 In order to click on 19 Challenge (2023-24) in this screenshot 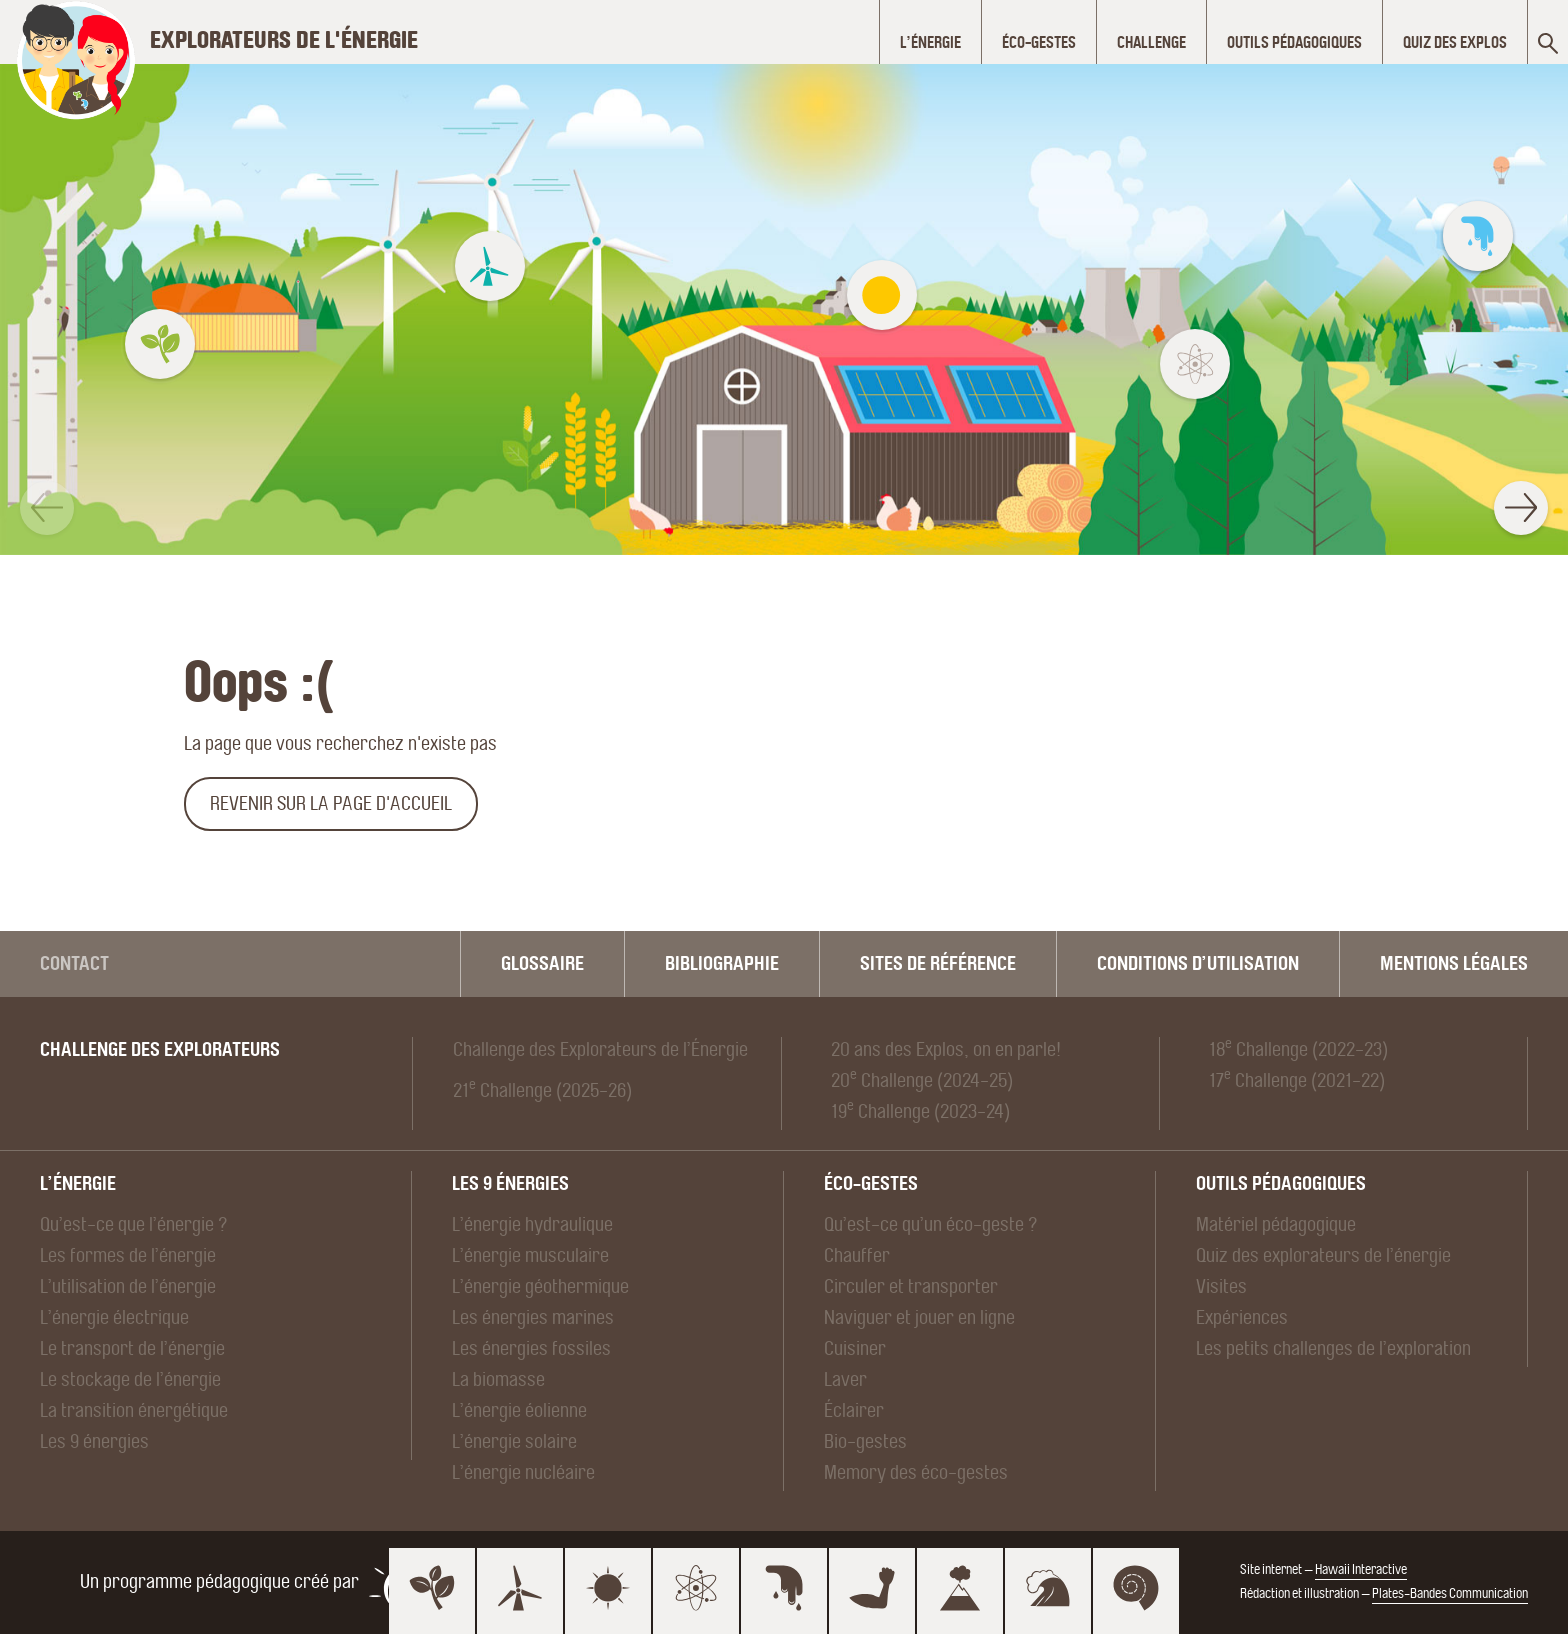, I will do `click(920, 1111)`.